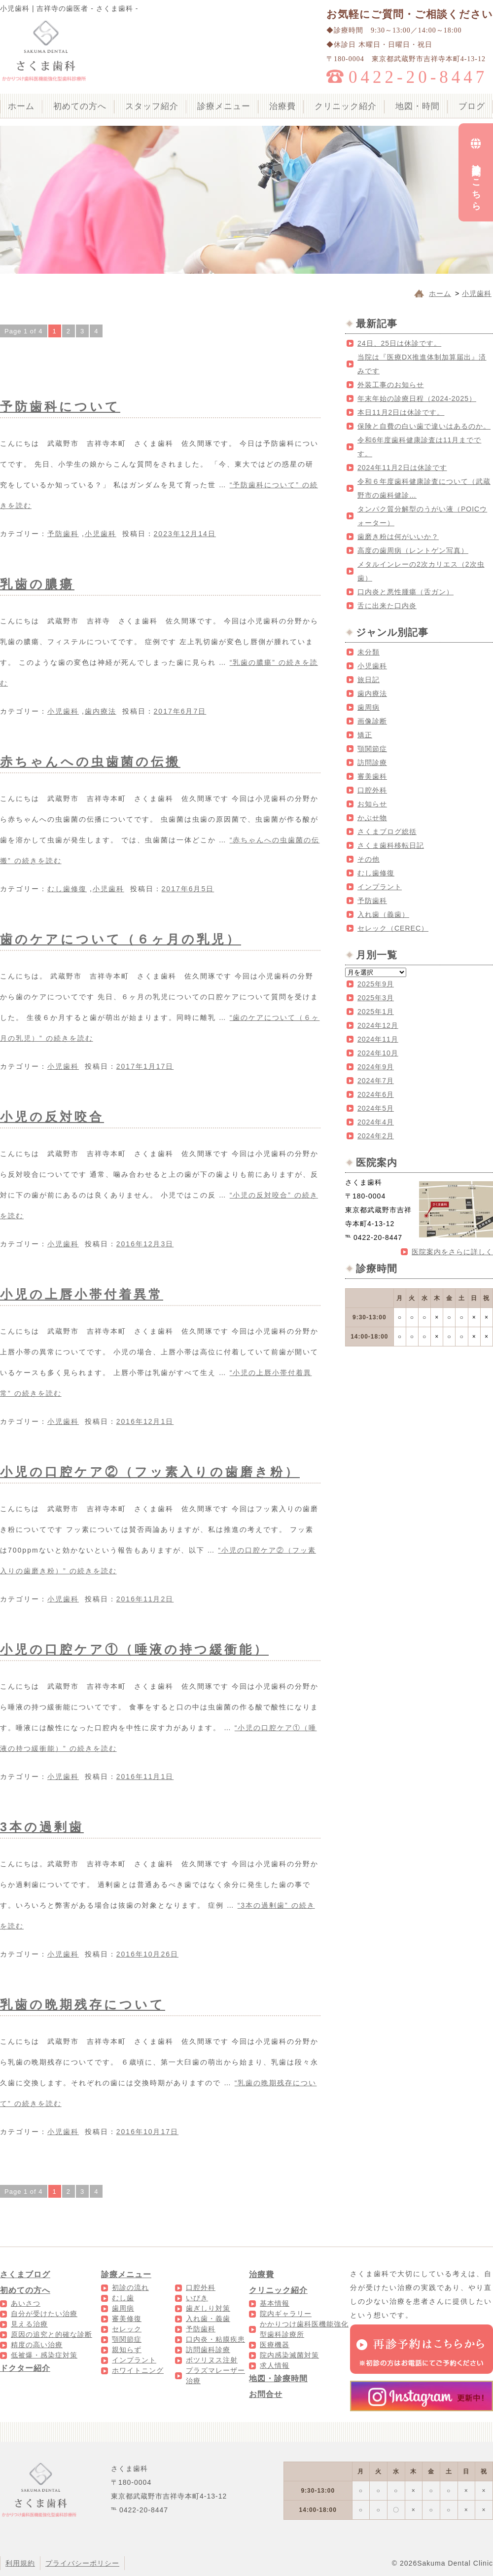 The image size is (493, 2576). Describe the element at coordinates (282, 106) in the screenshot. I see `治療費` at that location.